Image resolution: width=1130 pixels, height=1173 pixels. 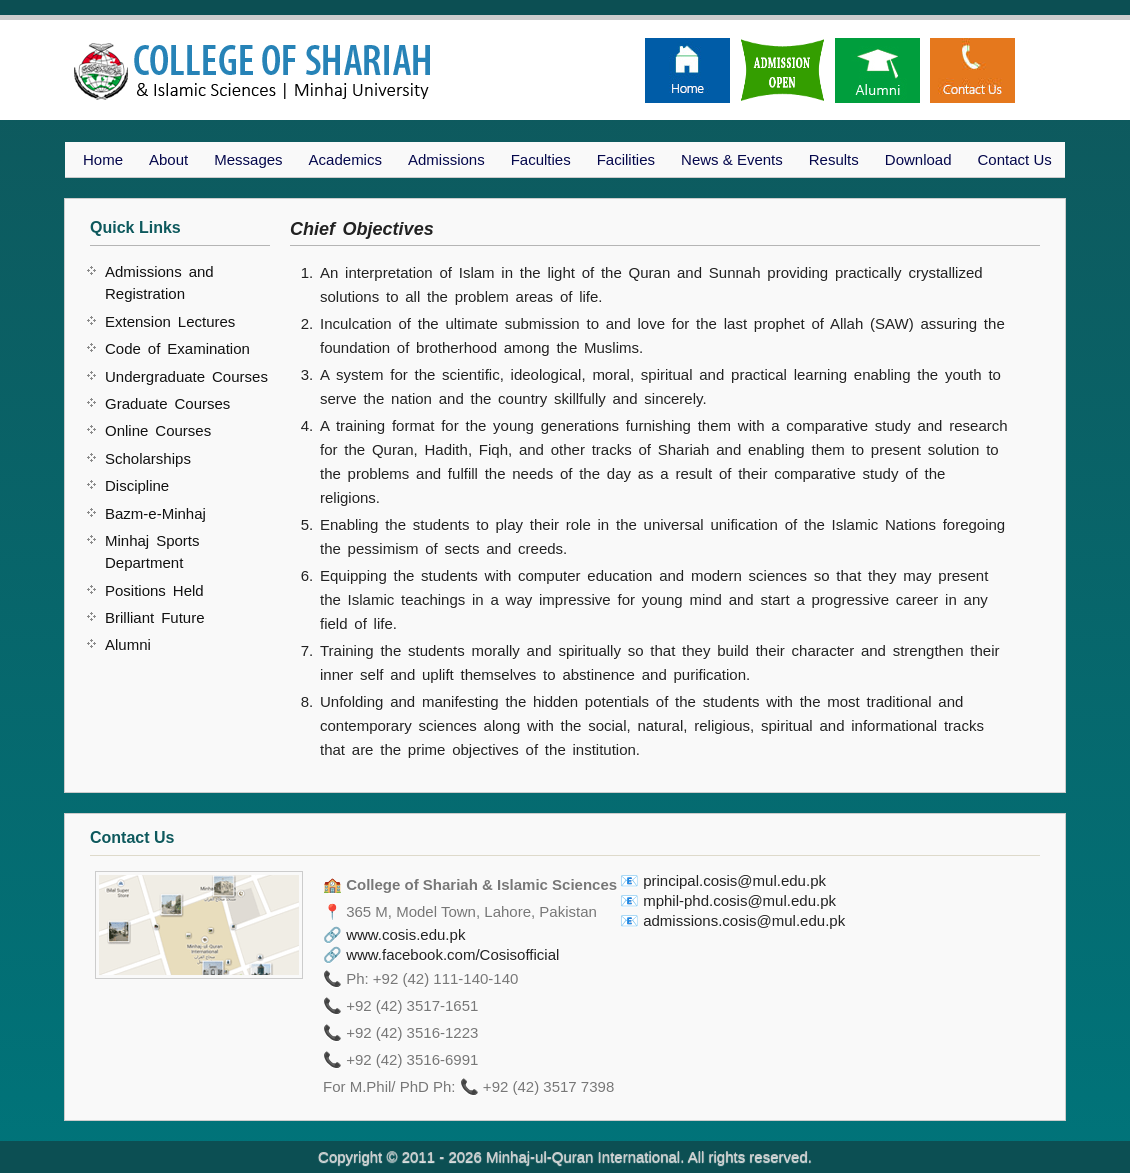 What do you see at coordinates (155, 617) in the screenshot?
I see `Brilliant Future` at bounding box center [155, 617].